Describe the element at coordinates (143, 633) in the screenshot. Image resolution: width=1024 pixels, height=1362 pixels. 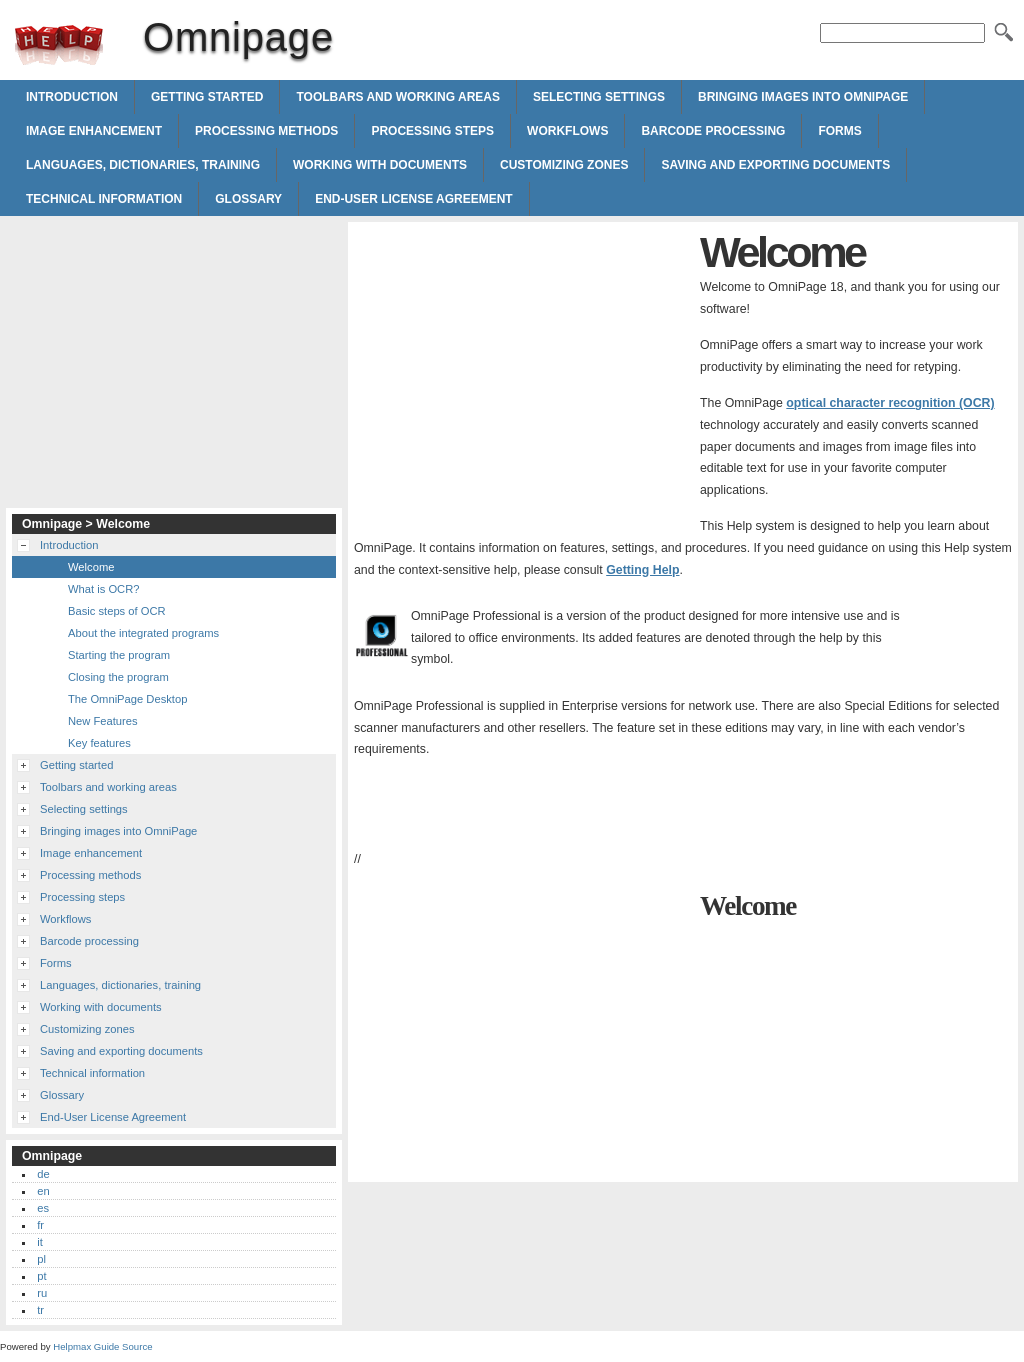
I see `About the integrated programs` at that location.